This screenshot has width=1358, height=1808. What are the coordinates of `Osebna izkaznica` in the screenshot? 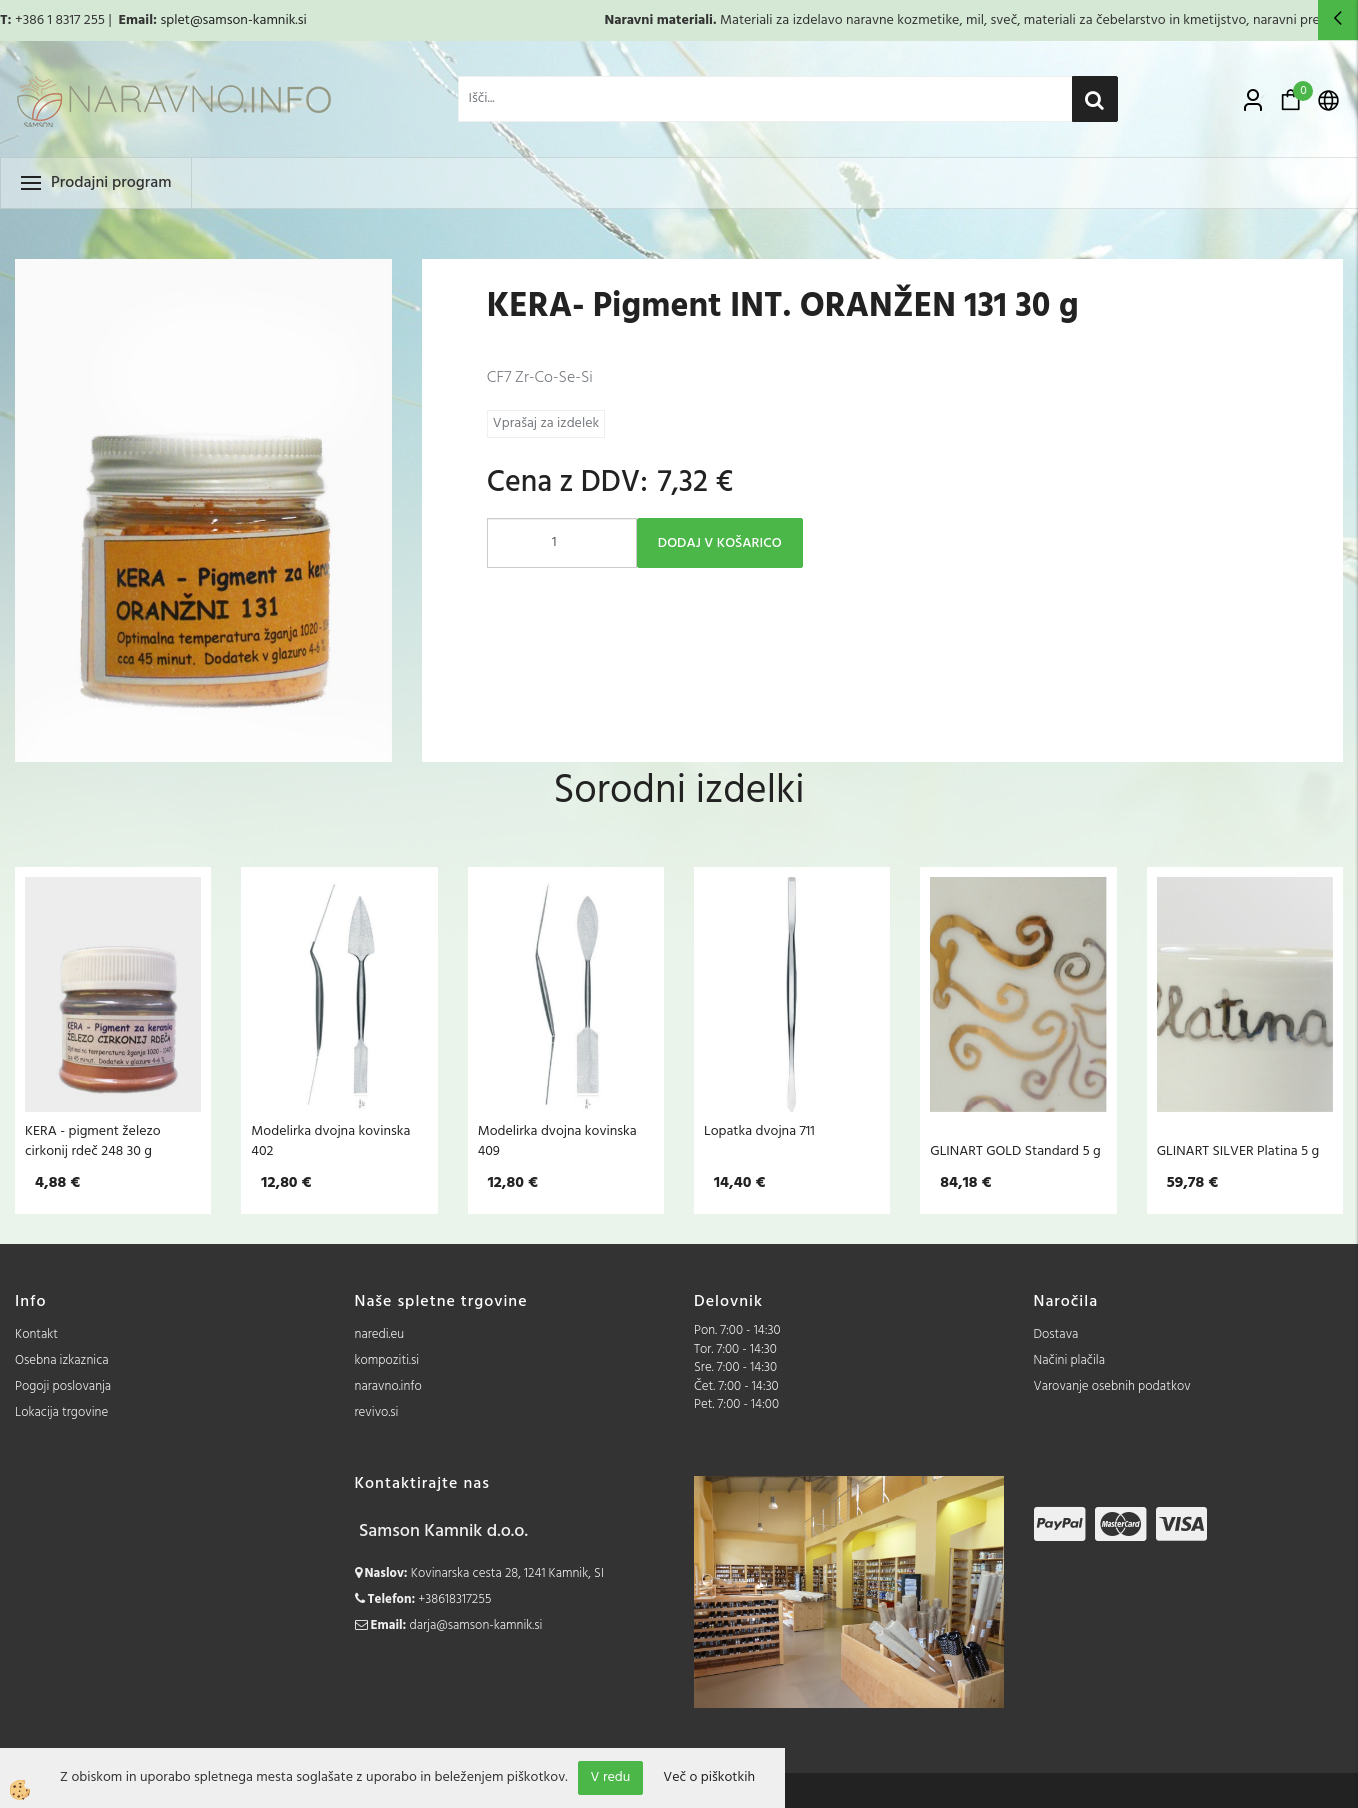 It's located at (62, 1360).